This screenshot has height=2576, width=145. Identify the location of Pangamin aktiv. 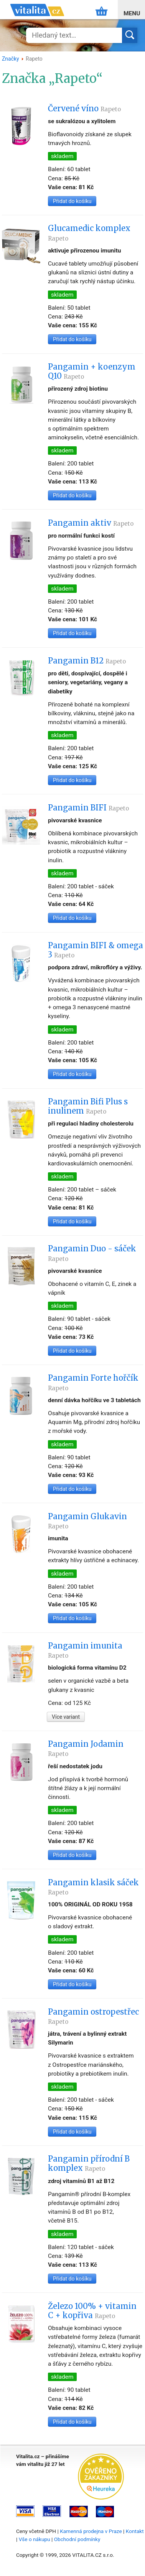
(90, 523).